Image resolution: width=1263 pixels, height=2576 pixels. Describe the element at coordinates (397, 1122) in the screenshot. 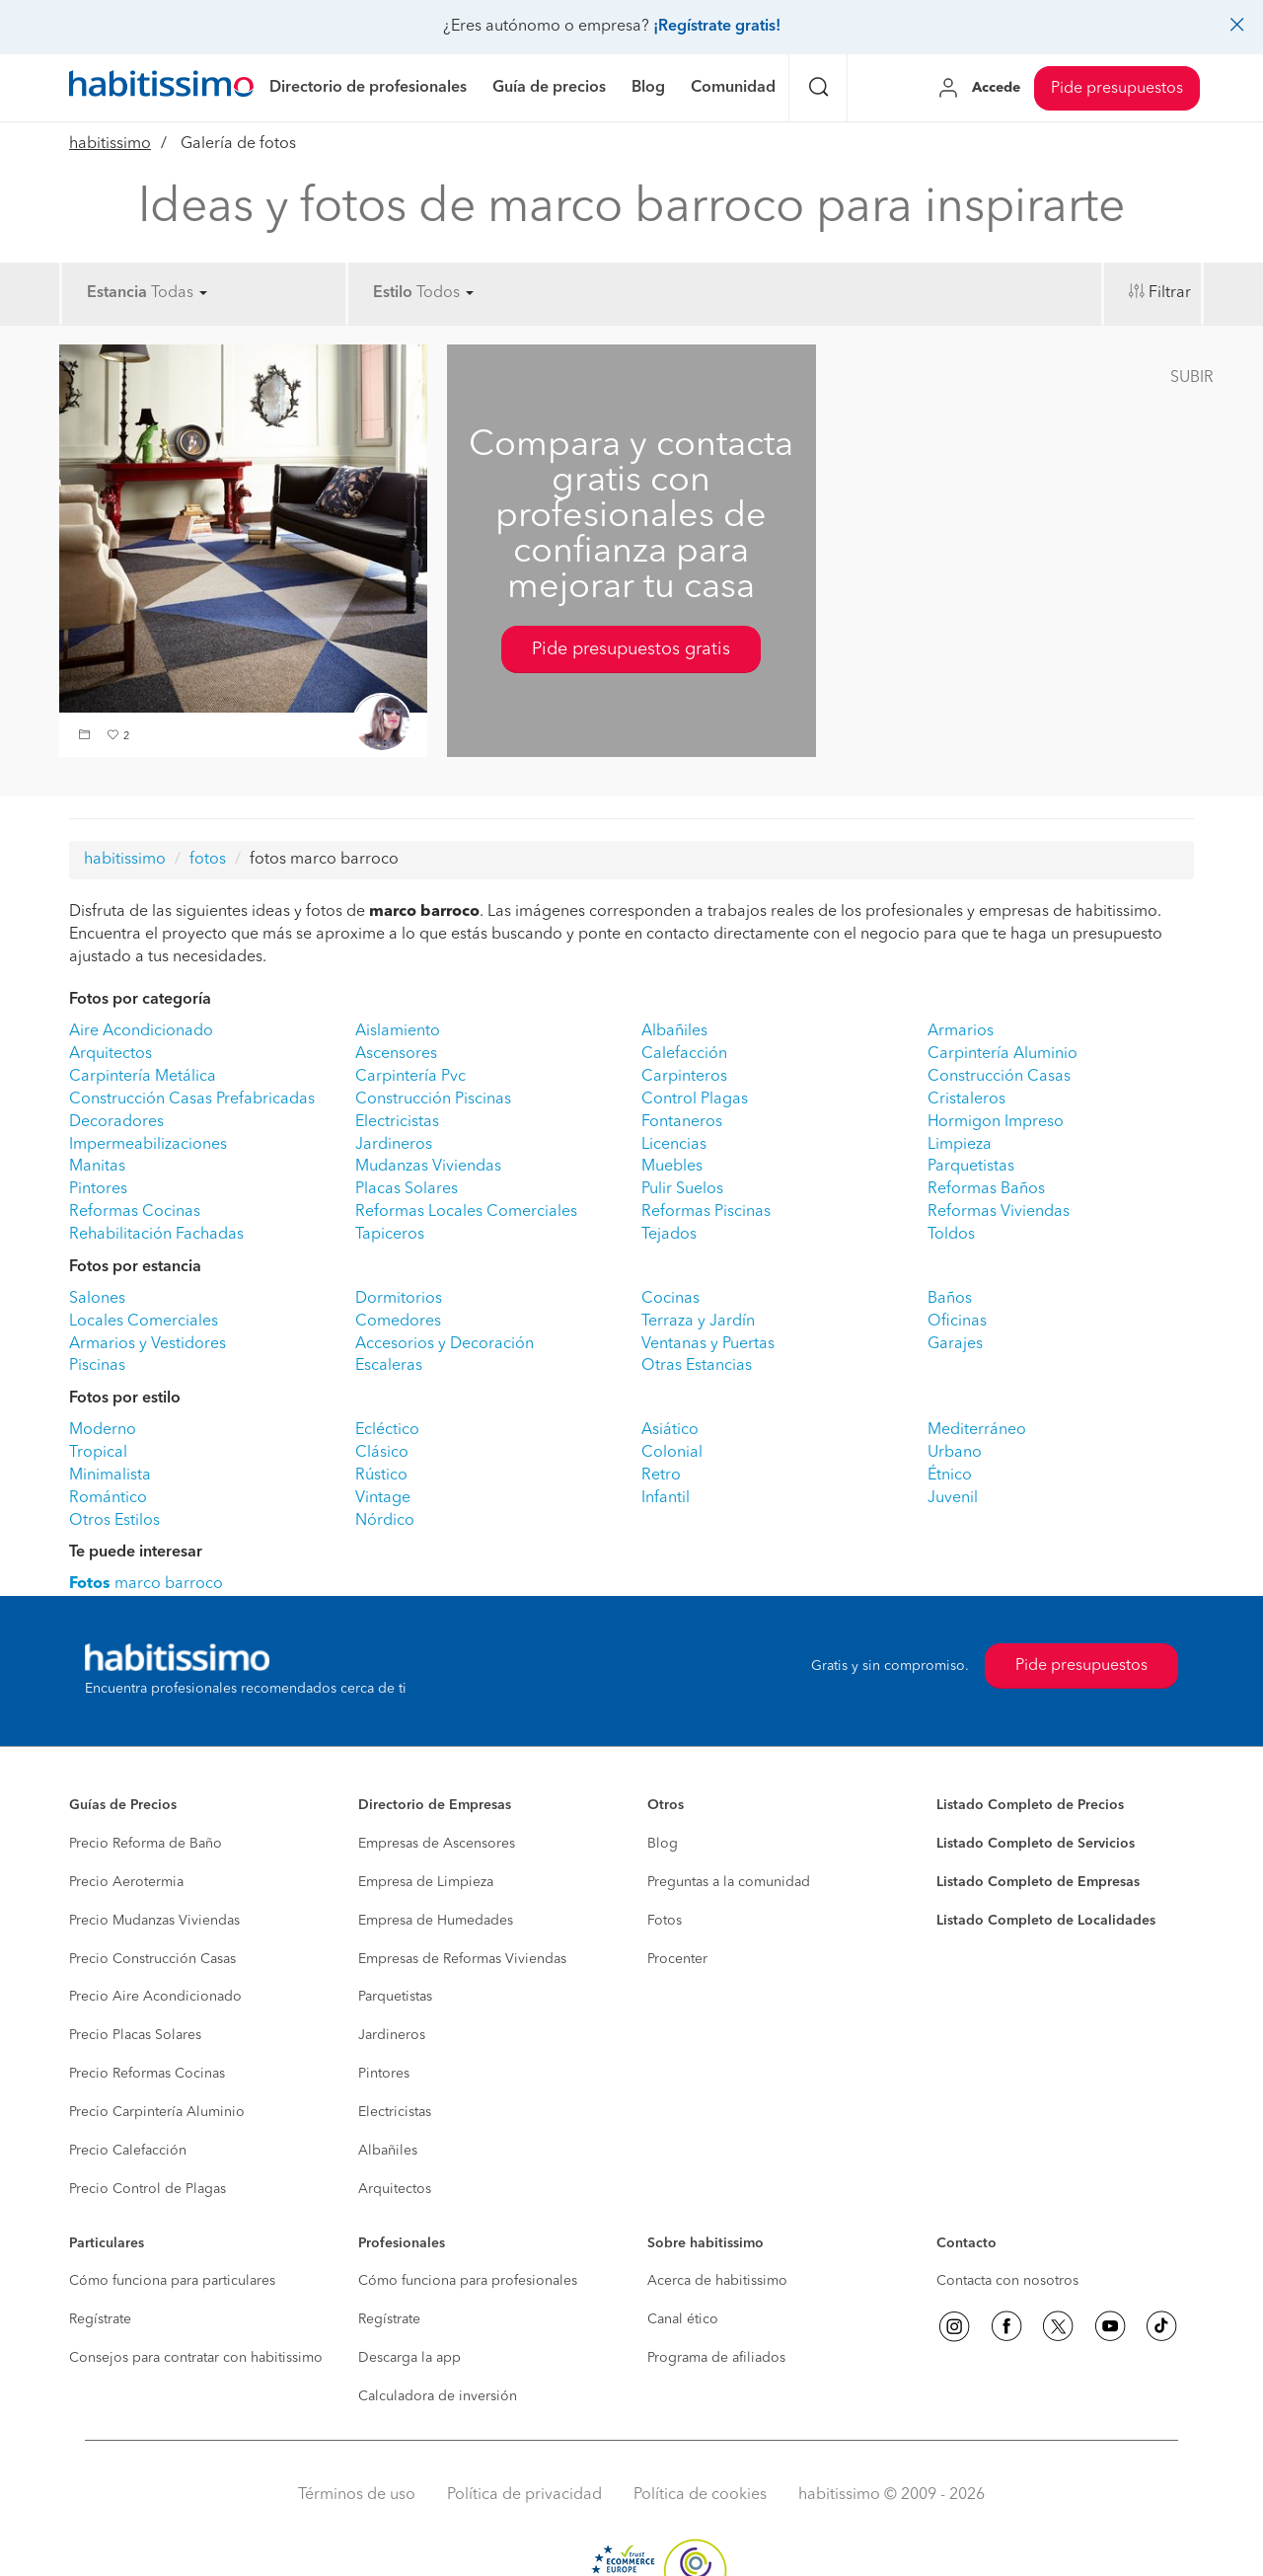

I see `Electricistas` at that location.